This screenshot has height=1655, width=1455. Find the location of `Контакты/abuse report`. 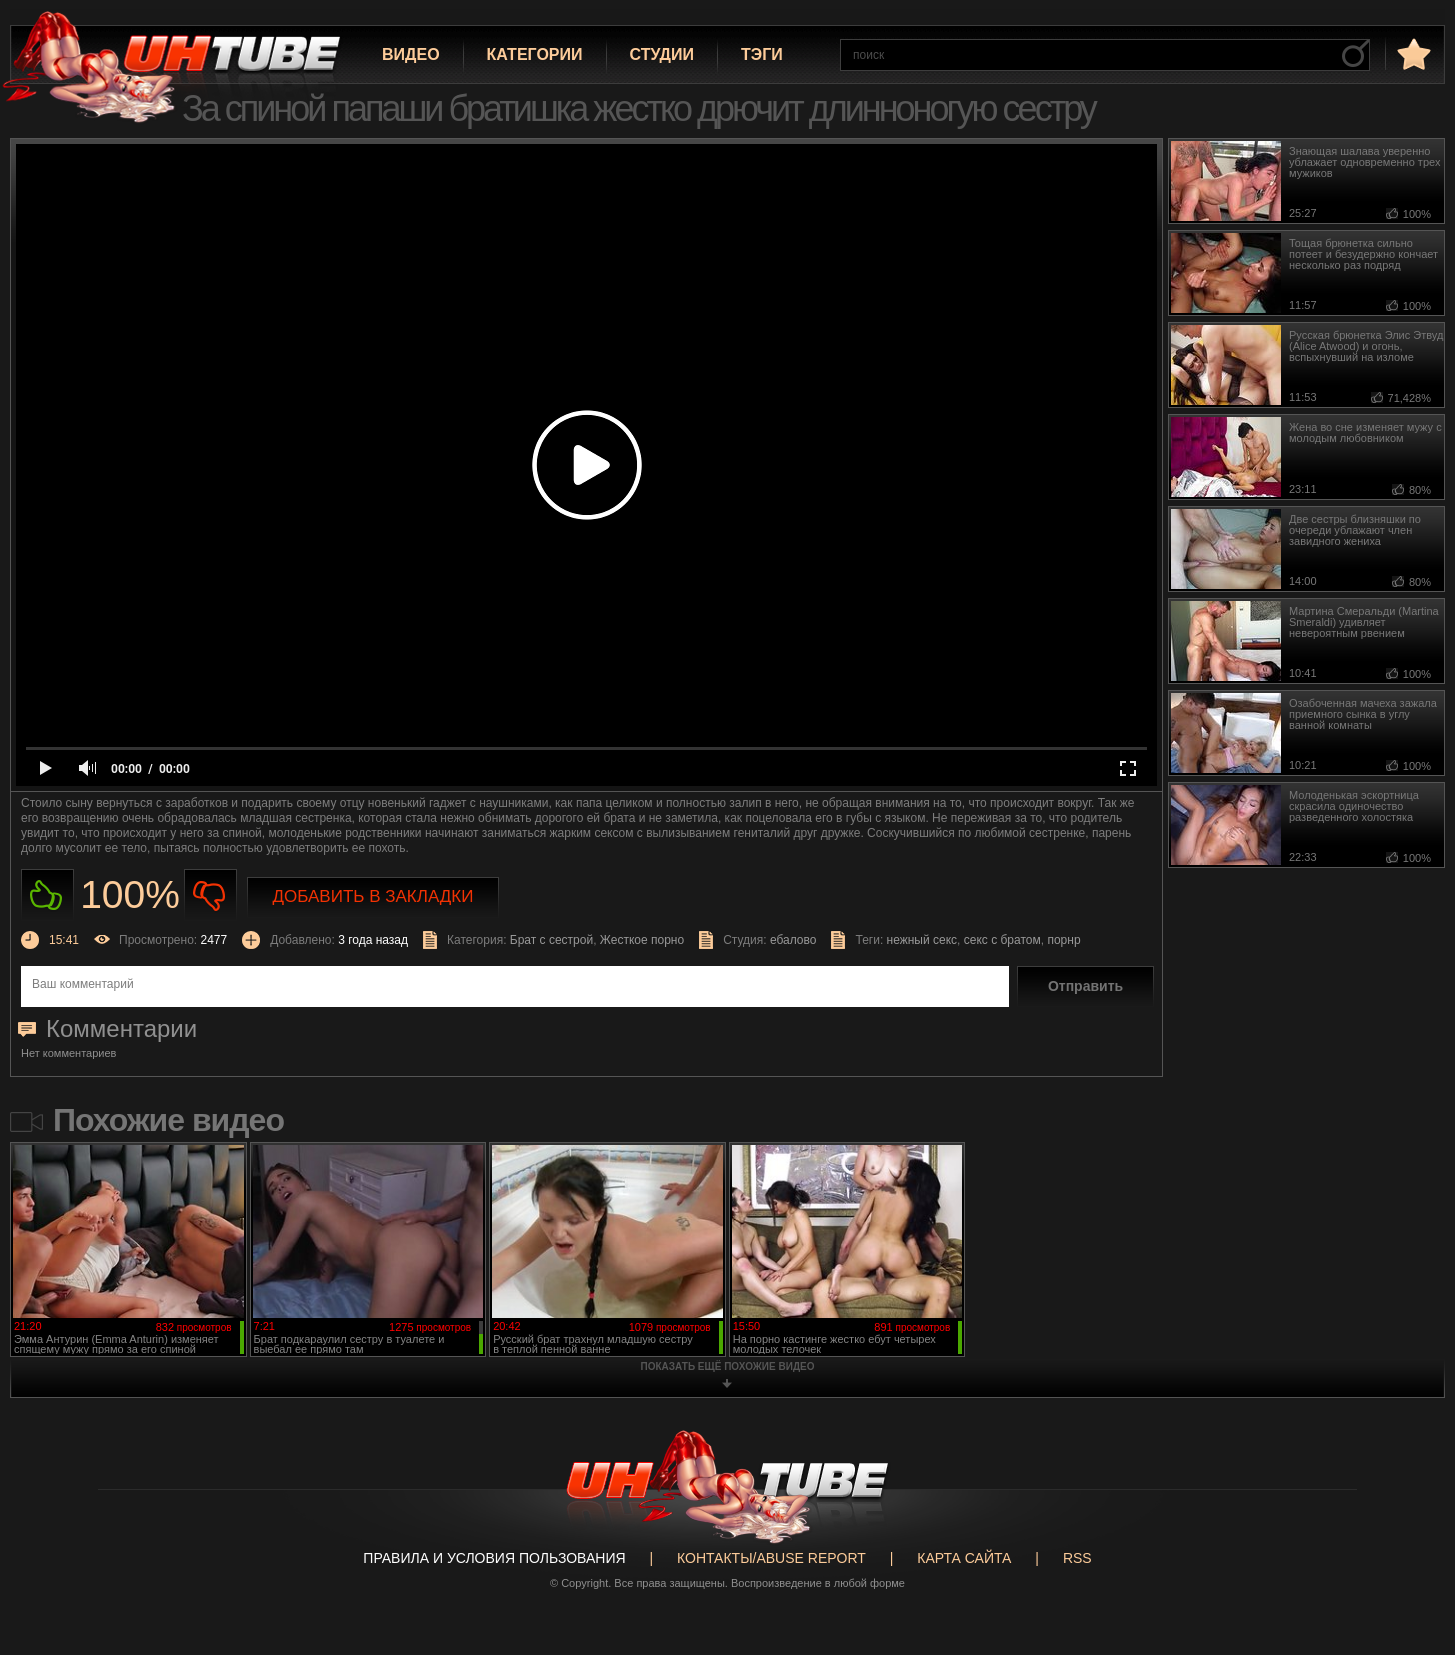

Контакты/abuse report is located at coordinates (771, 1558).